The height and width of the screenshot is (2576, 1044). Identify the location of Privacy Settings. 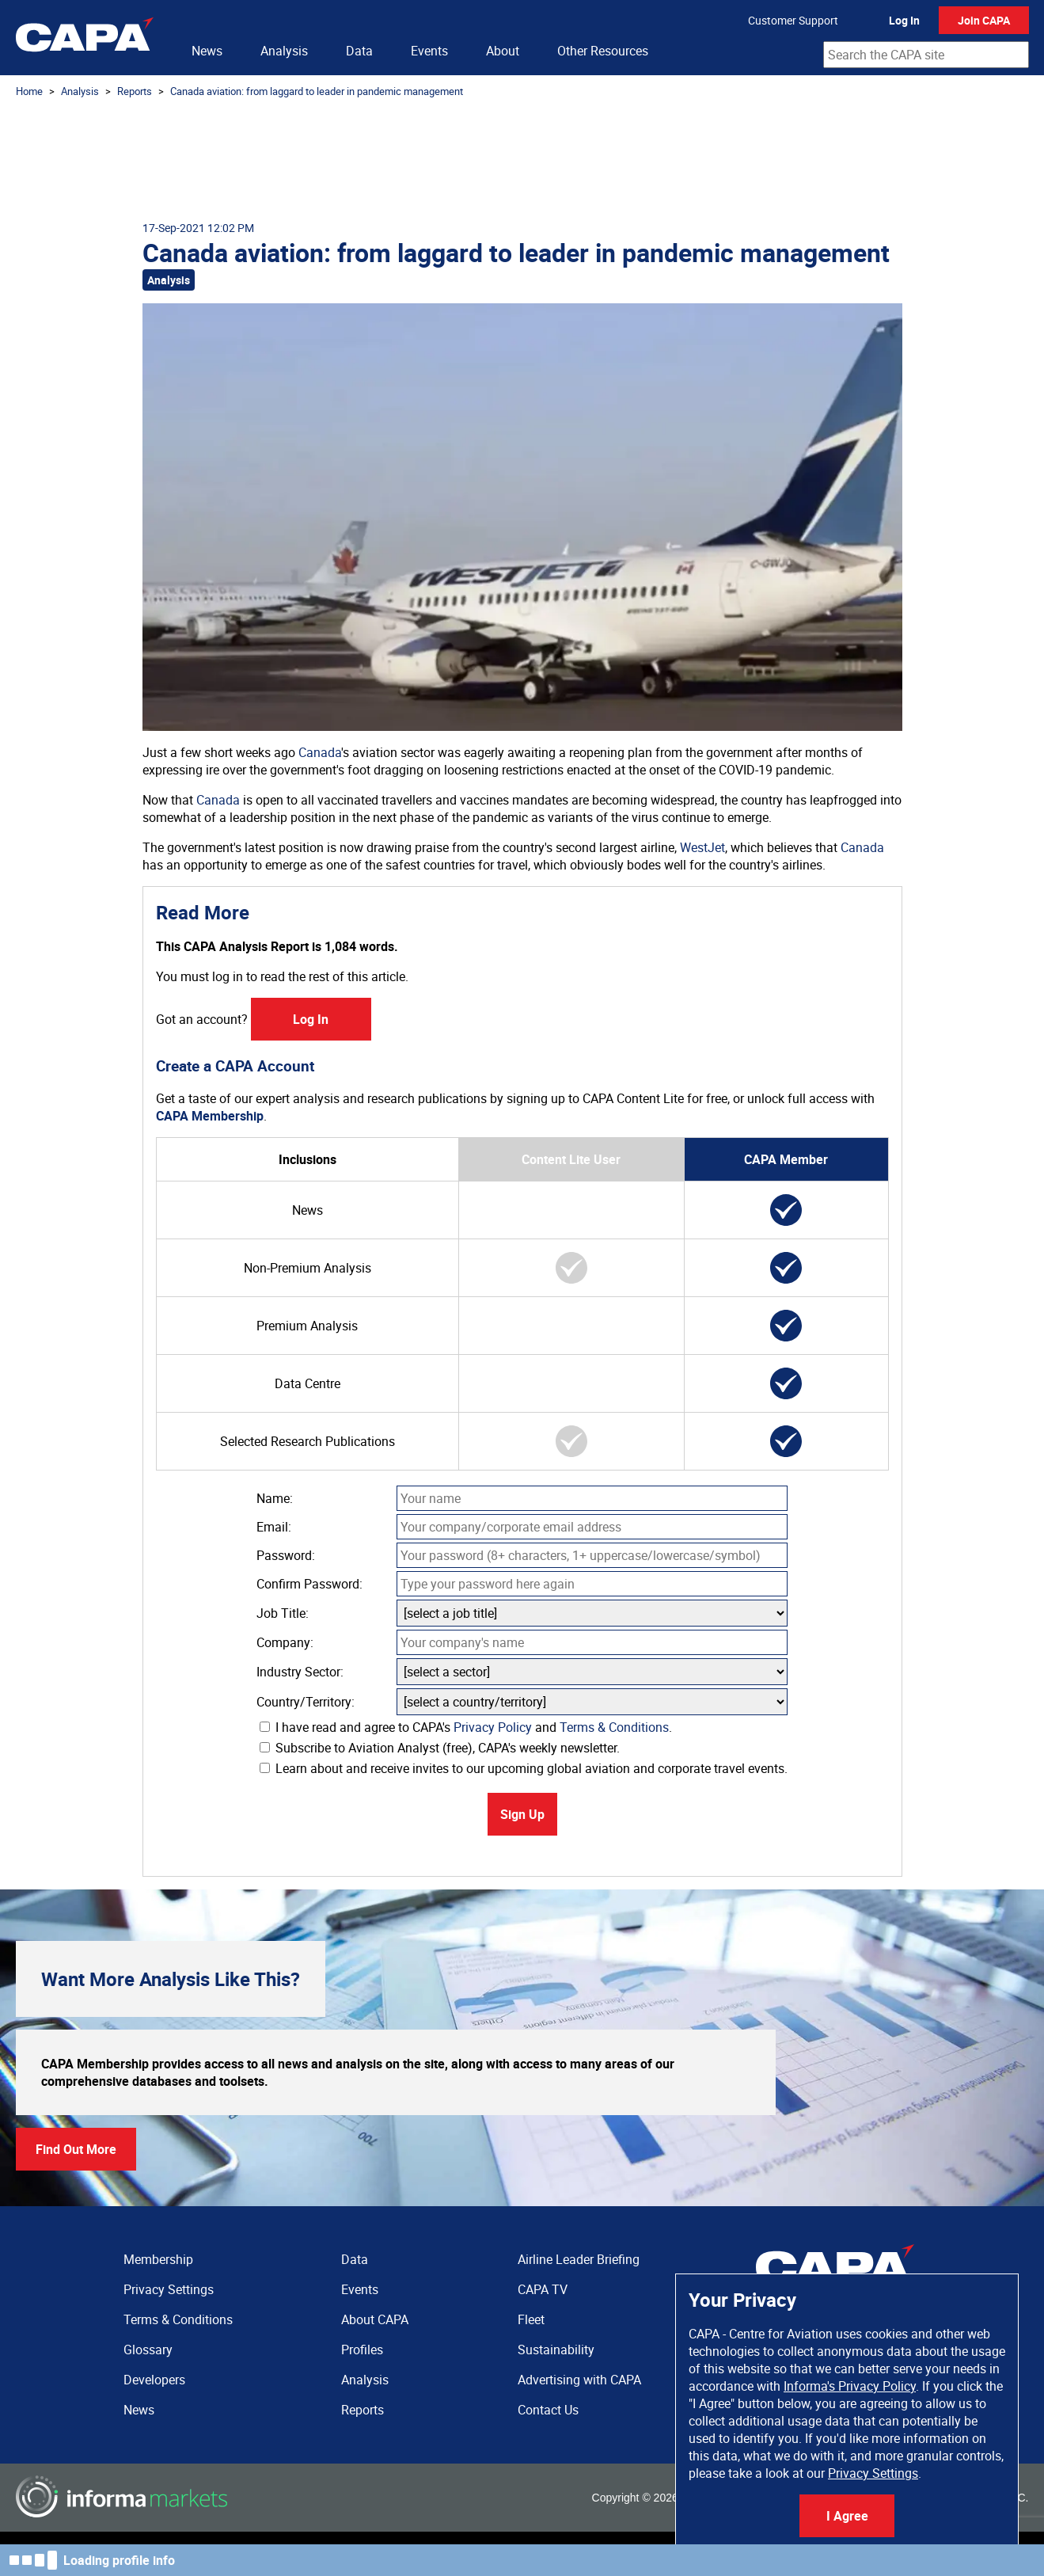
(873, 2473).